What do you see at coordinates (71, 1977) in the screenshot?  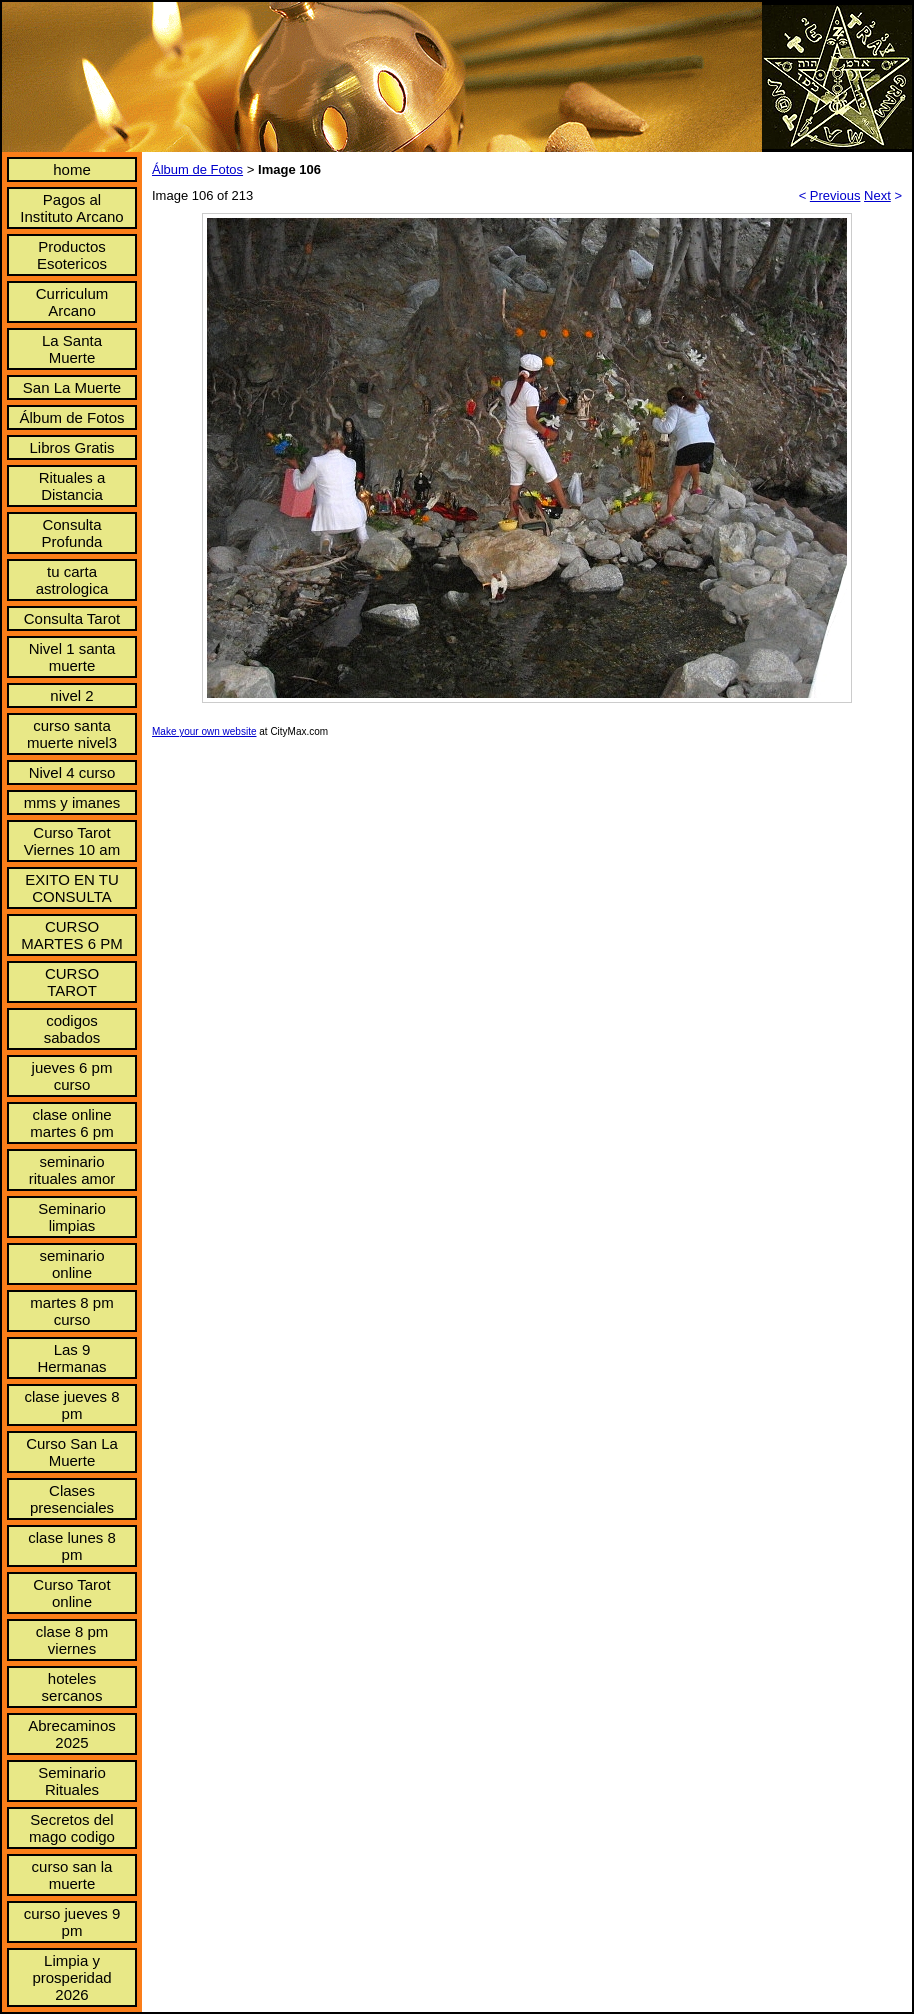 I see `Limpia y prosperidad 2026` at bounding box center [71, 1977].